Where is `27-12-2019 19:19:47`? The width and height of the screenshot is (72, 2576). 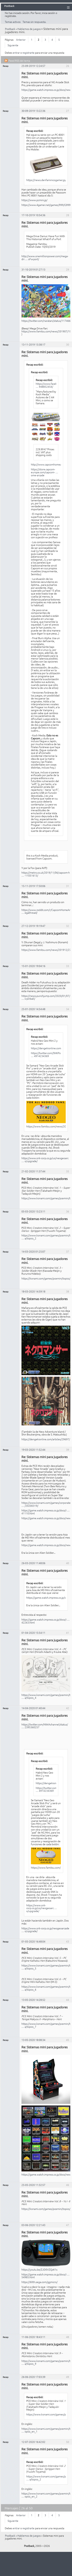 27-12-2019 19:19:47 is located at coordinates (33, 926).